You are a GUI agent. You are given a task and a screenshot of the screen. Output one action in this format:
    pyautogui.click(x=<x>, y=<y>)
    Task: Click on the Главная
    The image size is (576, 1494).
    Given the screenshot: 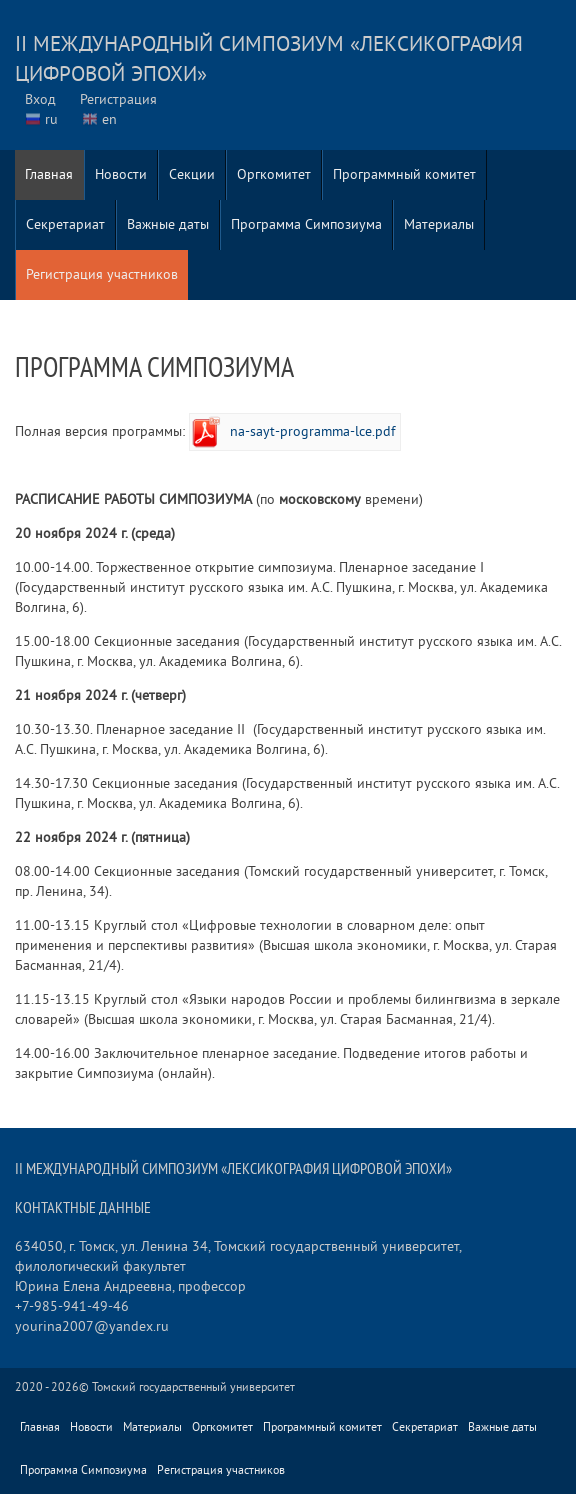 What is the action you would take?
    pyautogui.click(x=49, y=174)
    